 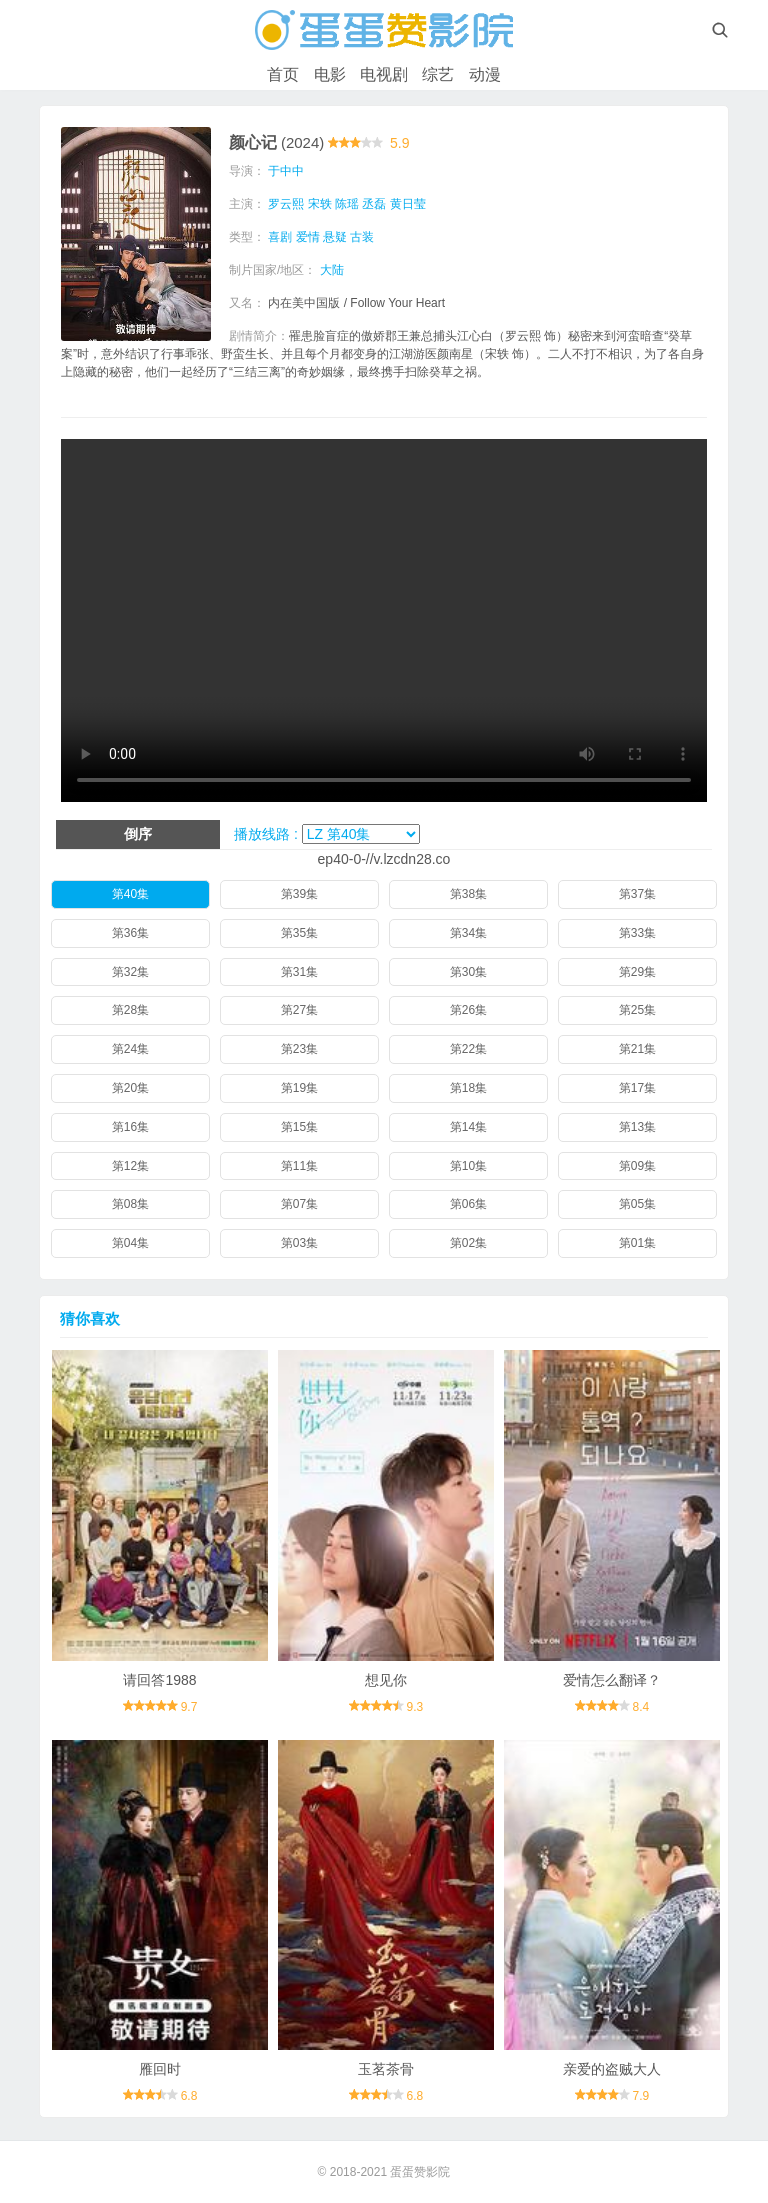 I want to click on 想见你, so click(x=386, y=1680).